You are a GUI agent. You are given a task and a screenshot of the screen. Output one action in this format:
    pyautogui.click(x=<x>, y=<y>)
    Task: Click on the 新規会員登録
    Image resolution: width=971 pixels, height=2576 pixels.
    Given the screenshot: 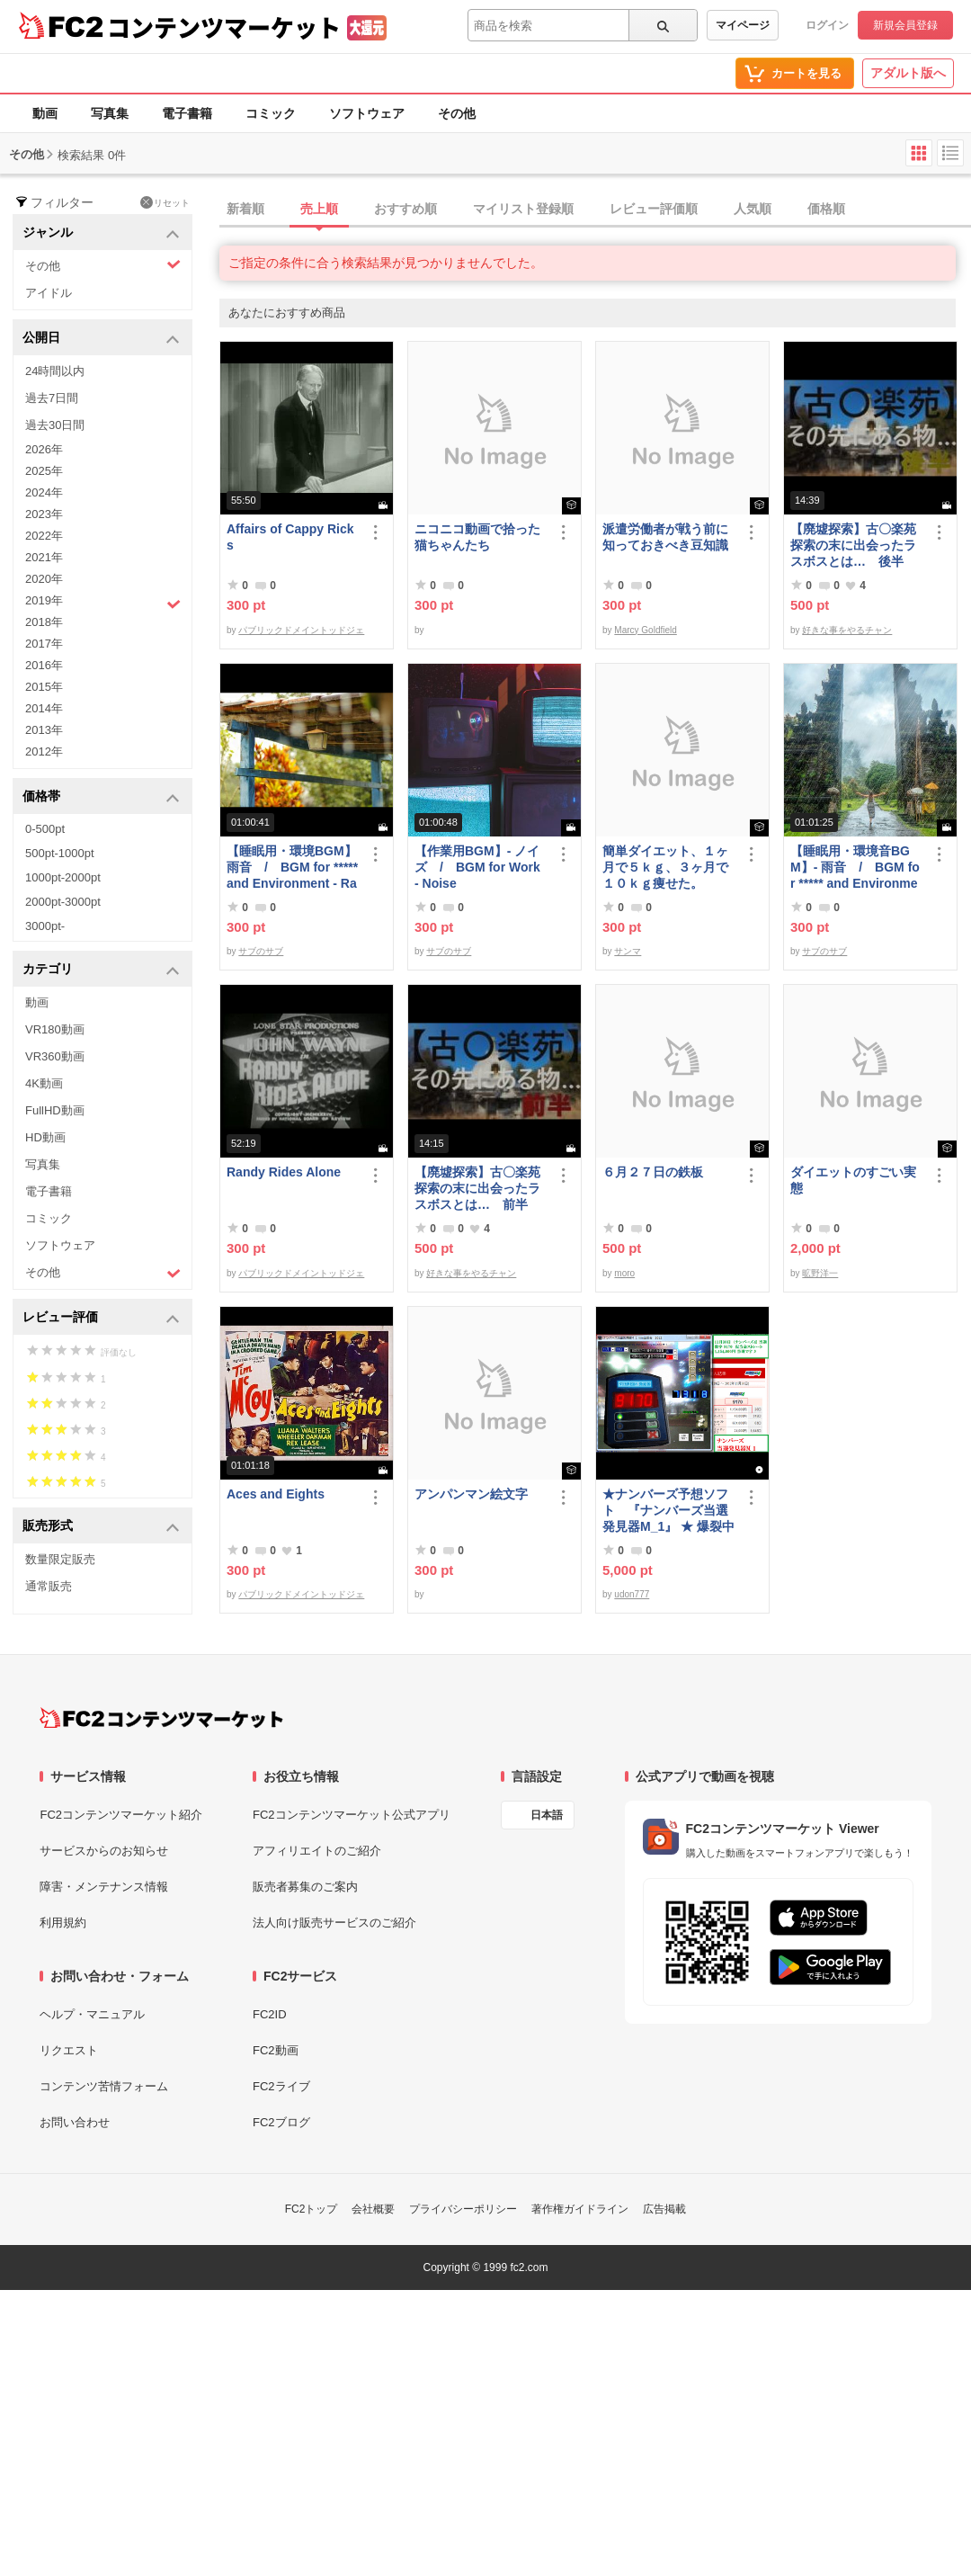 What is the action you would take?
    pyautogui.click(x=905, y=25)
    